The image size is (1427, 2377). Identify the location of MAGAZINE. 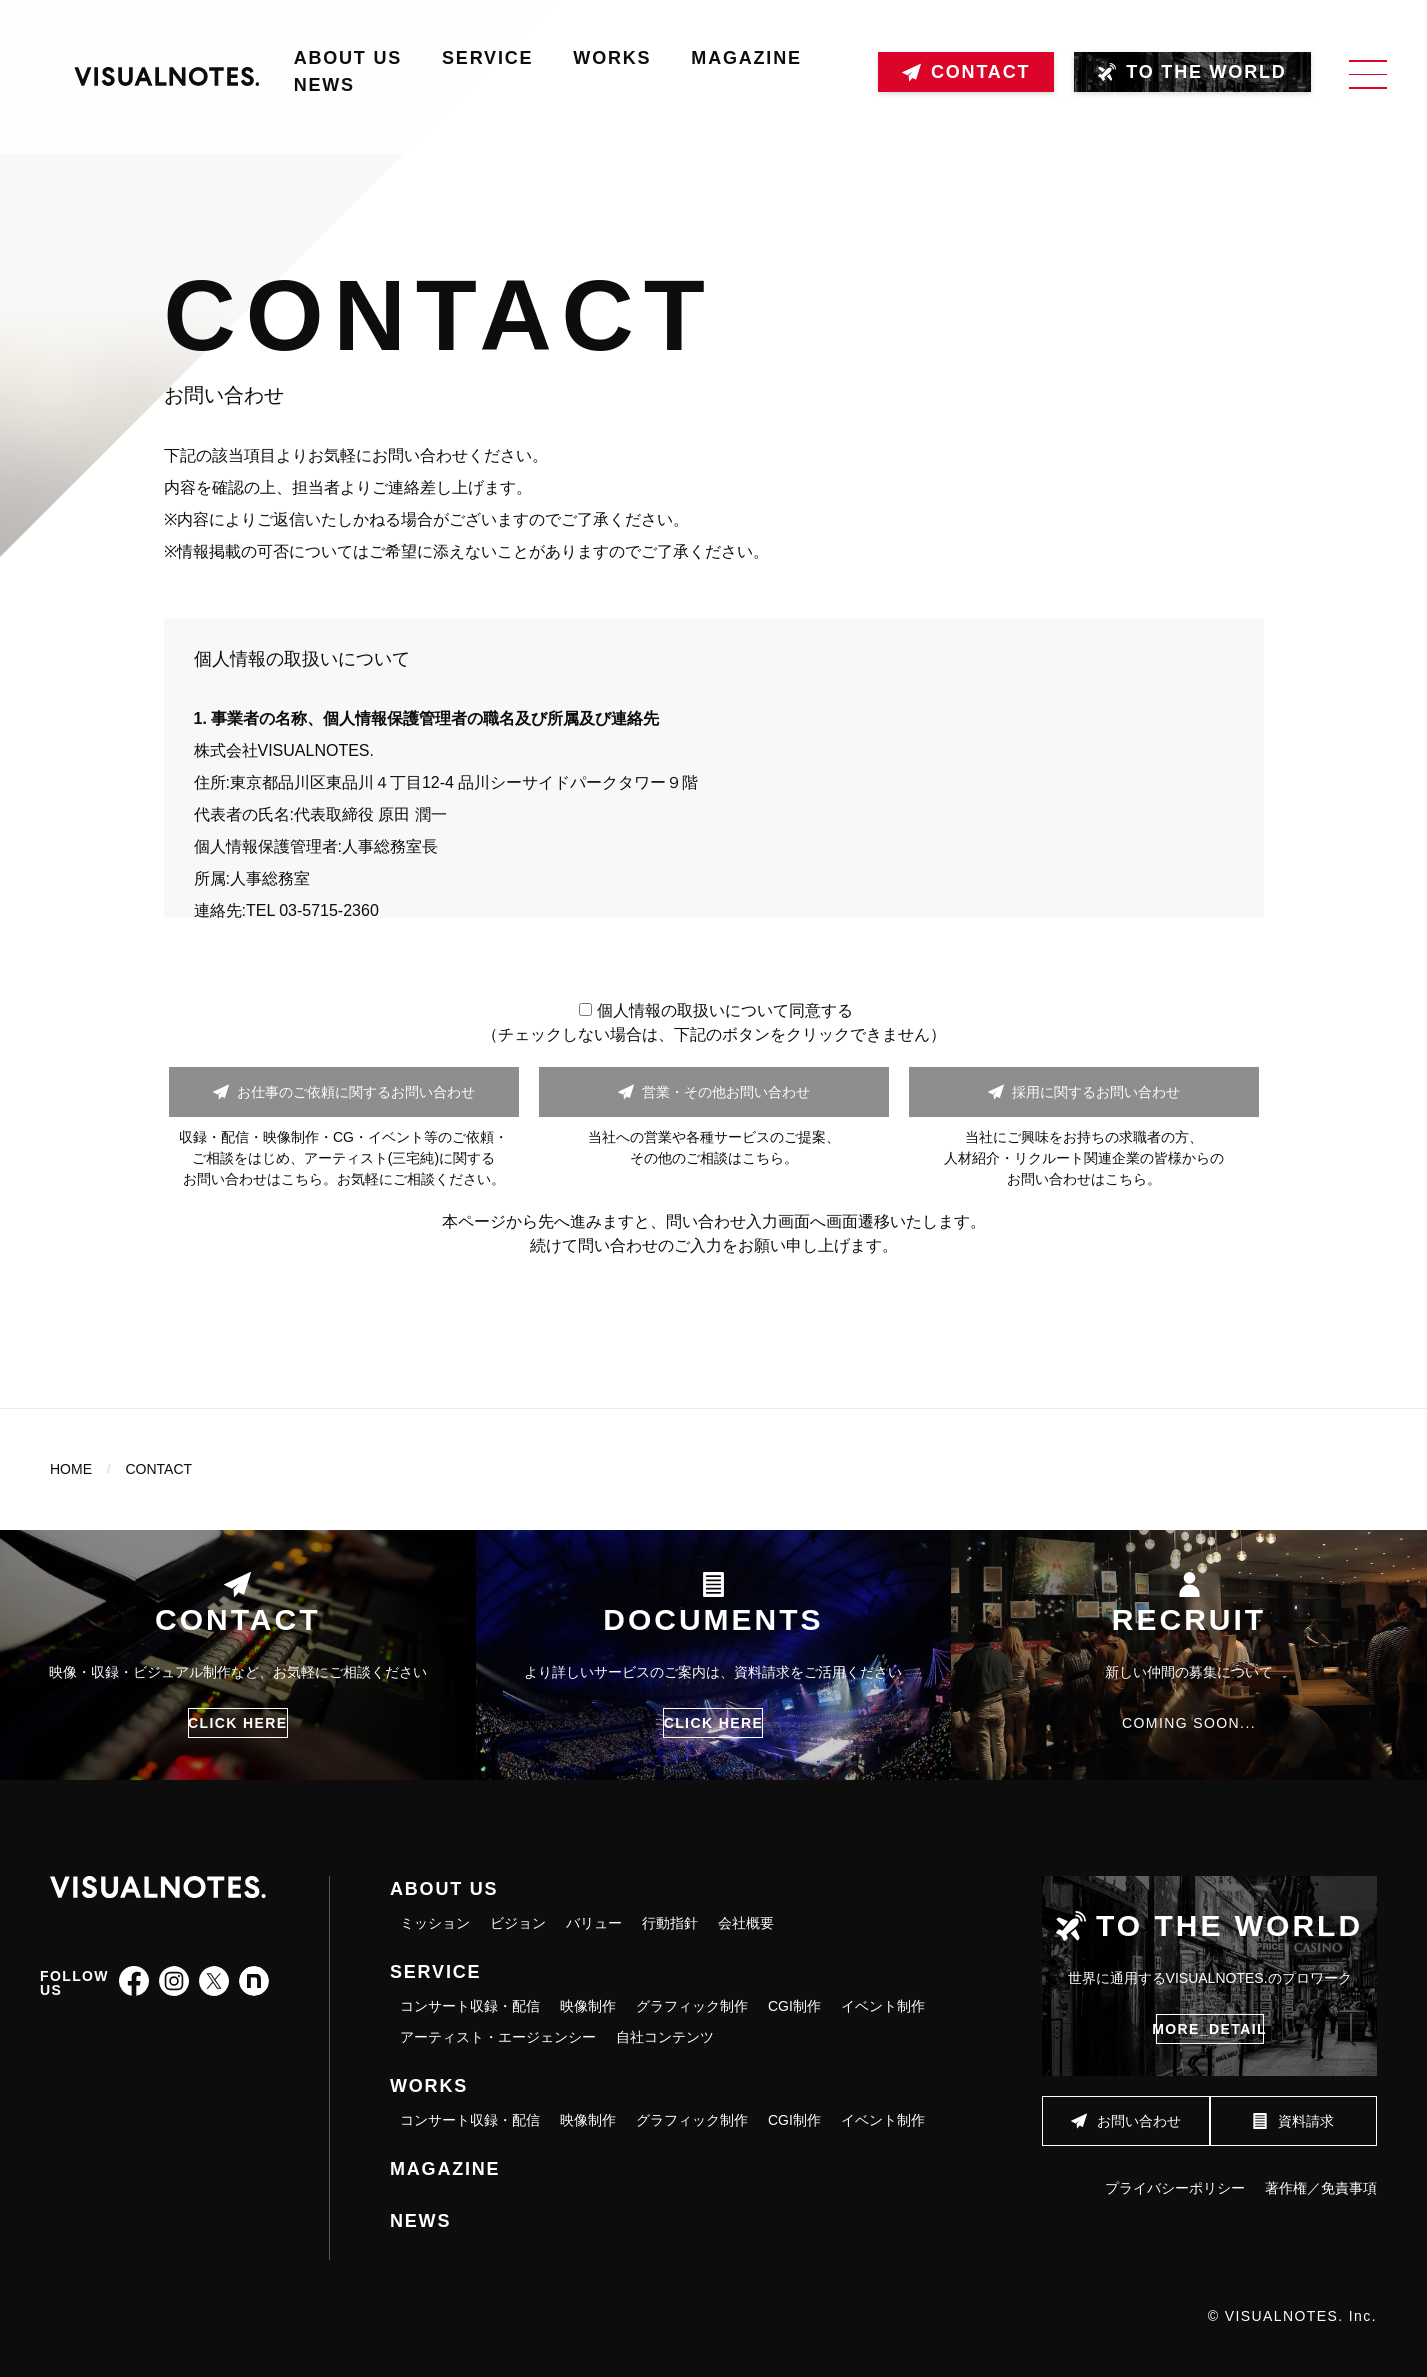
(746, 58).